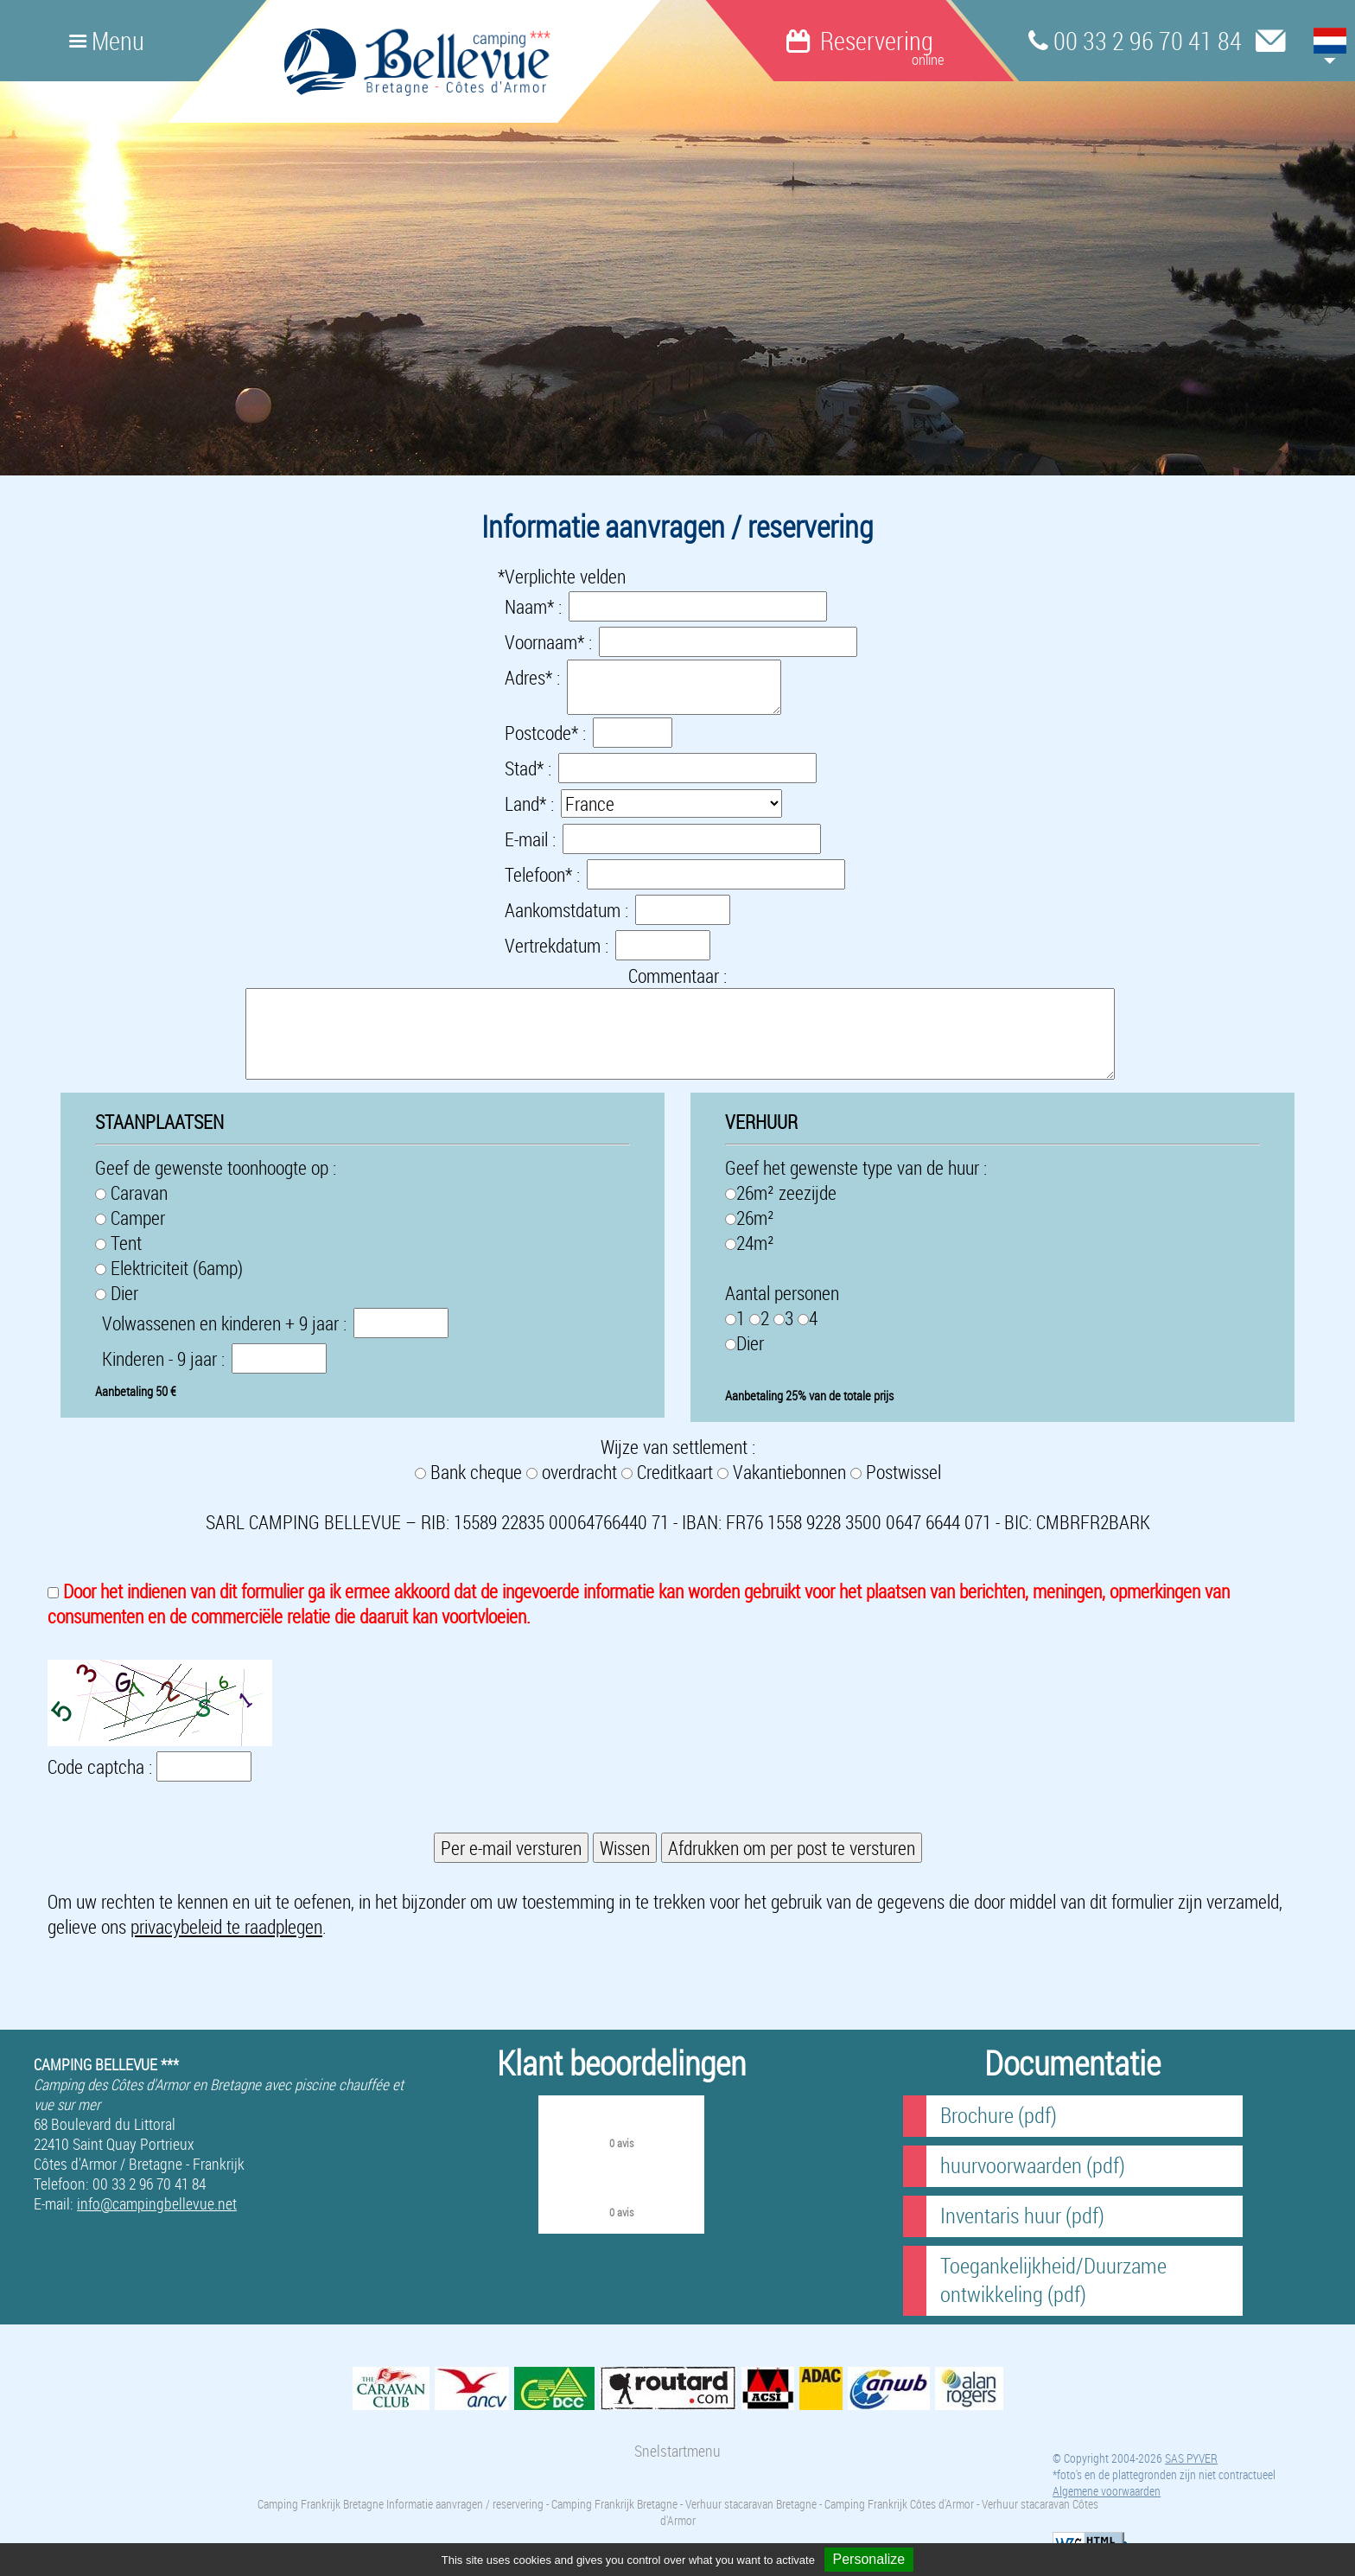  I want to click on huurvoorwaarden (pdf), so click(1032, 2165).